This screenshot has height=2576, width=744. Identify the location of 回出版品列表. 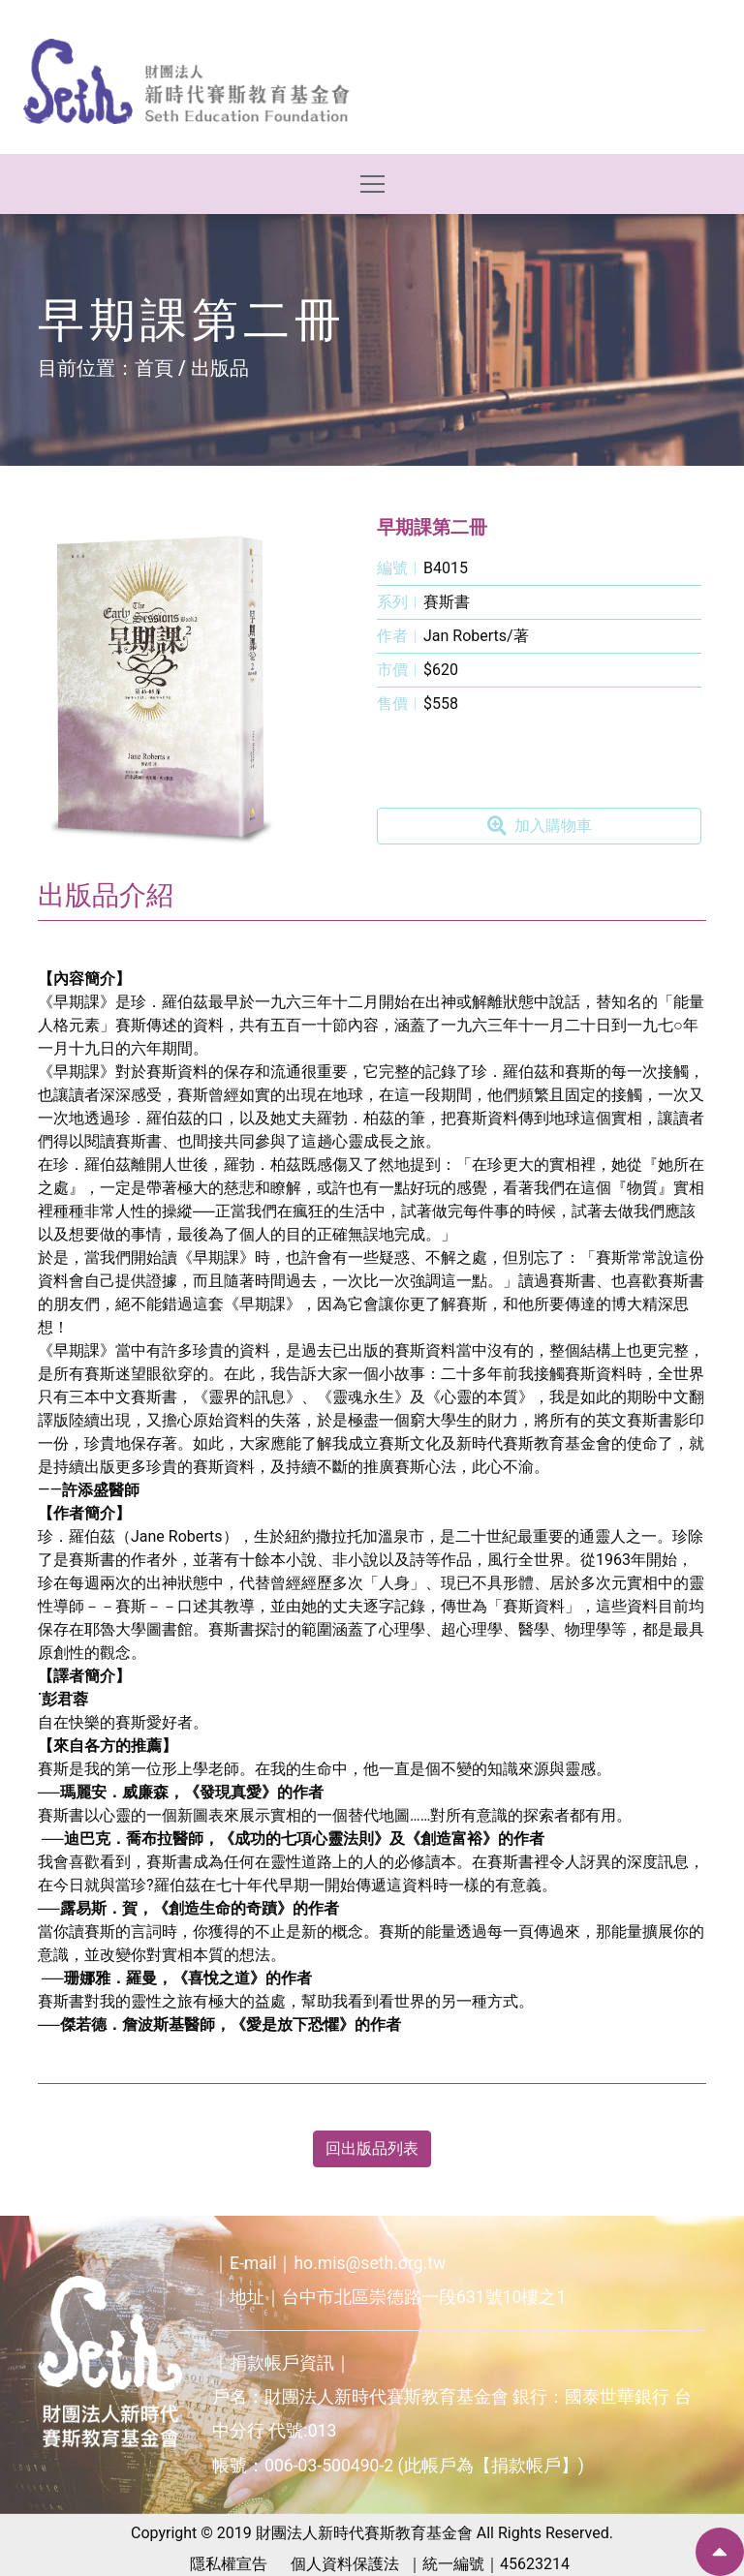
(372, 2148).